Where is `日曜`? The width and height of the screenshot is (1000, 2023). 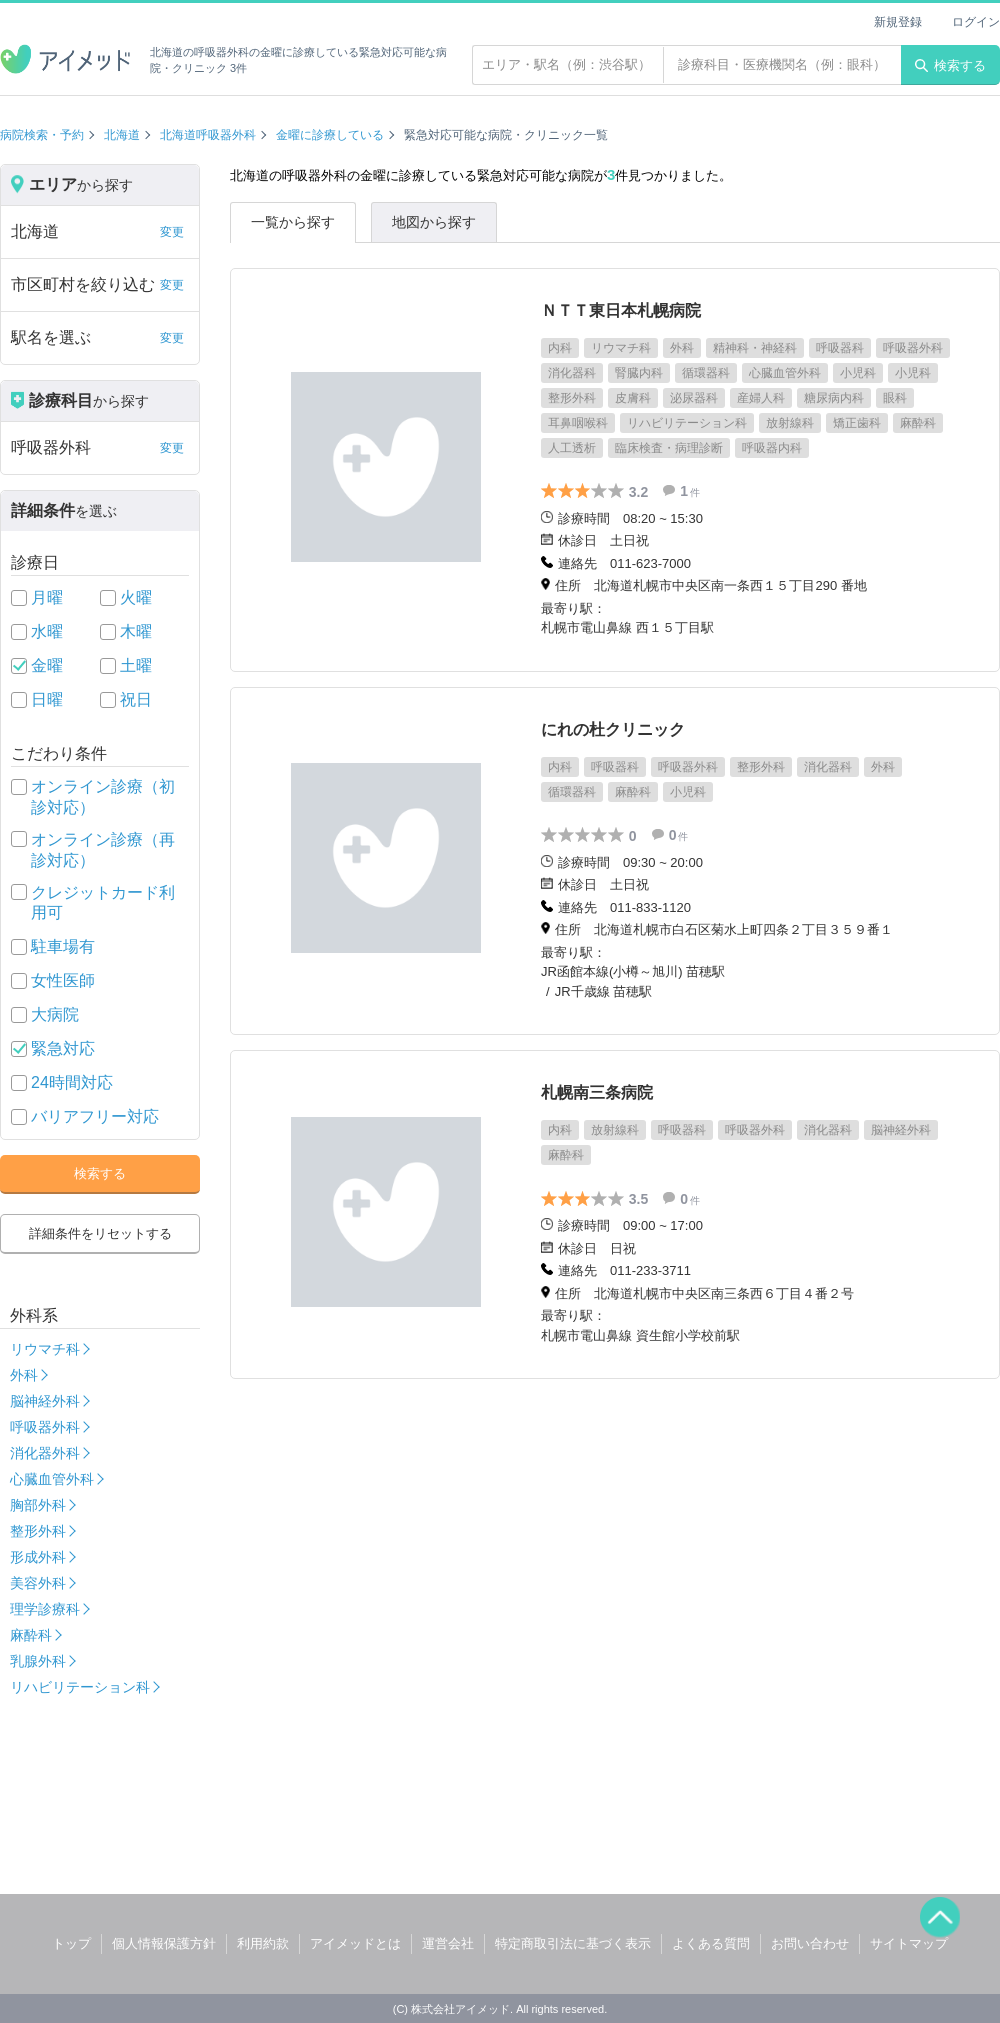
日曜 is located at coordinates (47, 699).